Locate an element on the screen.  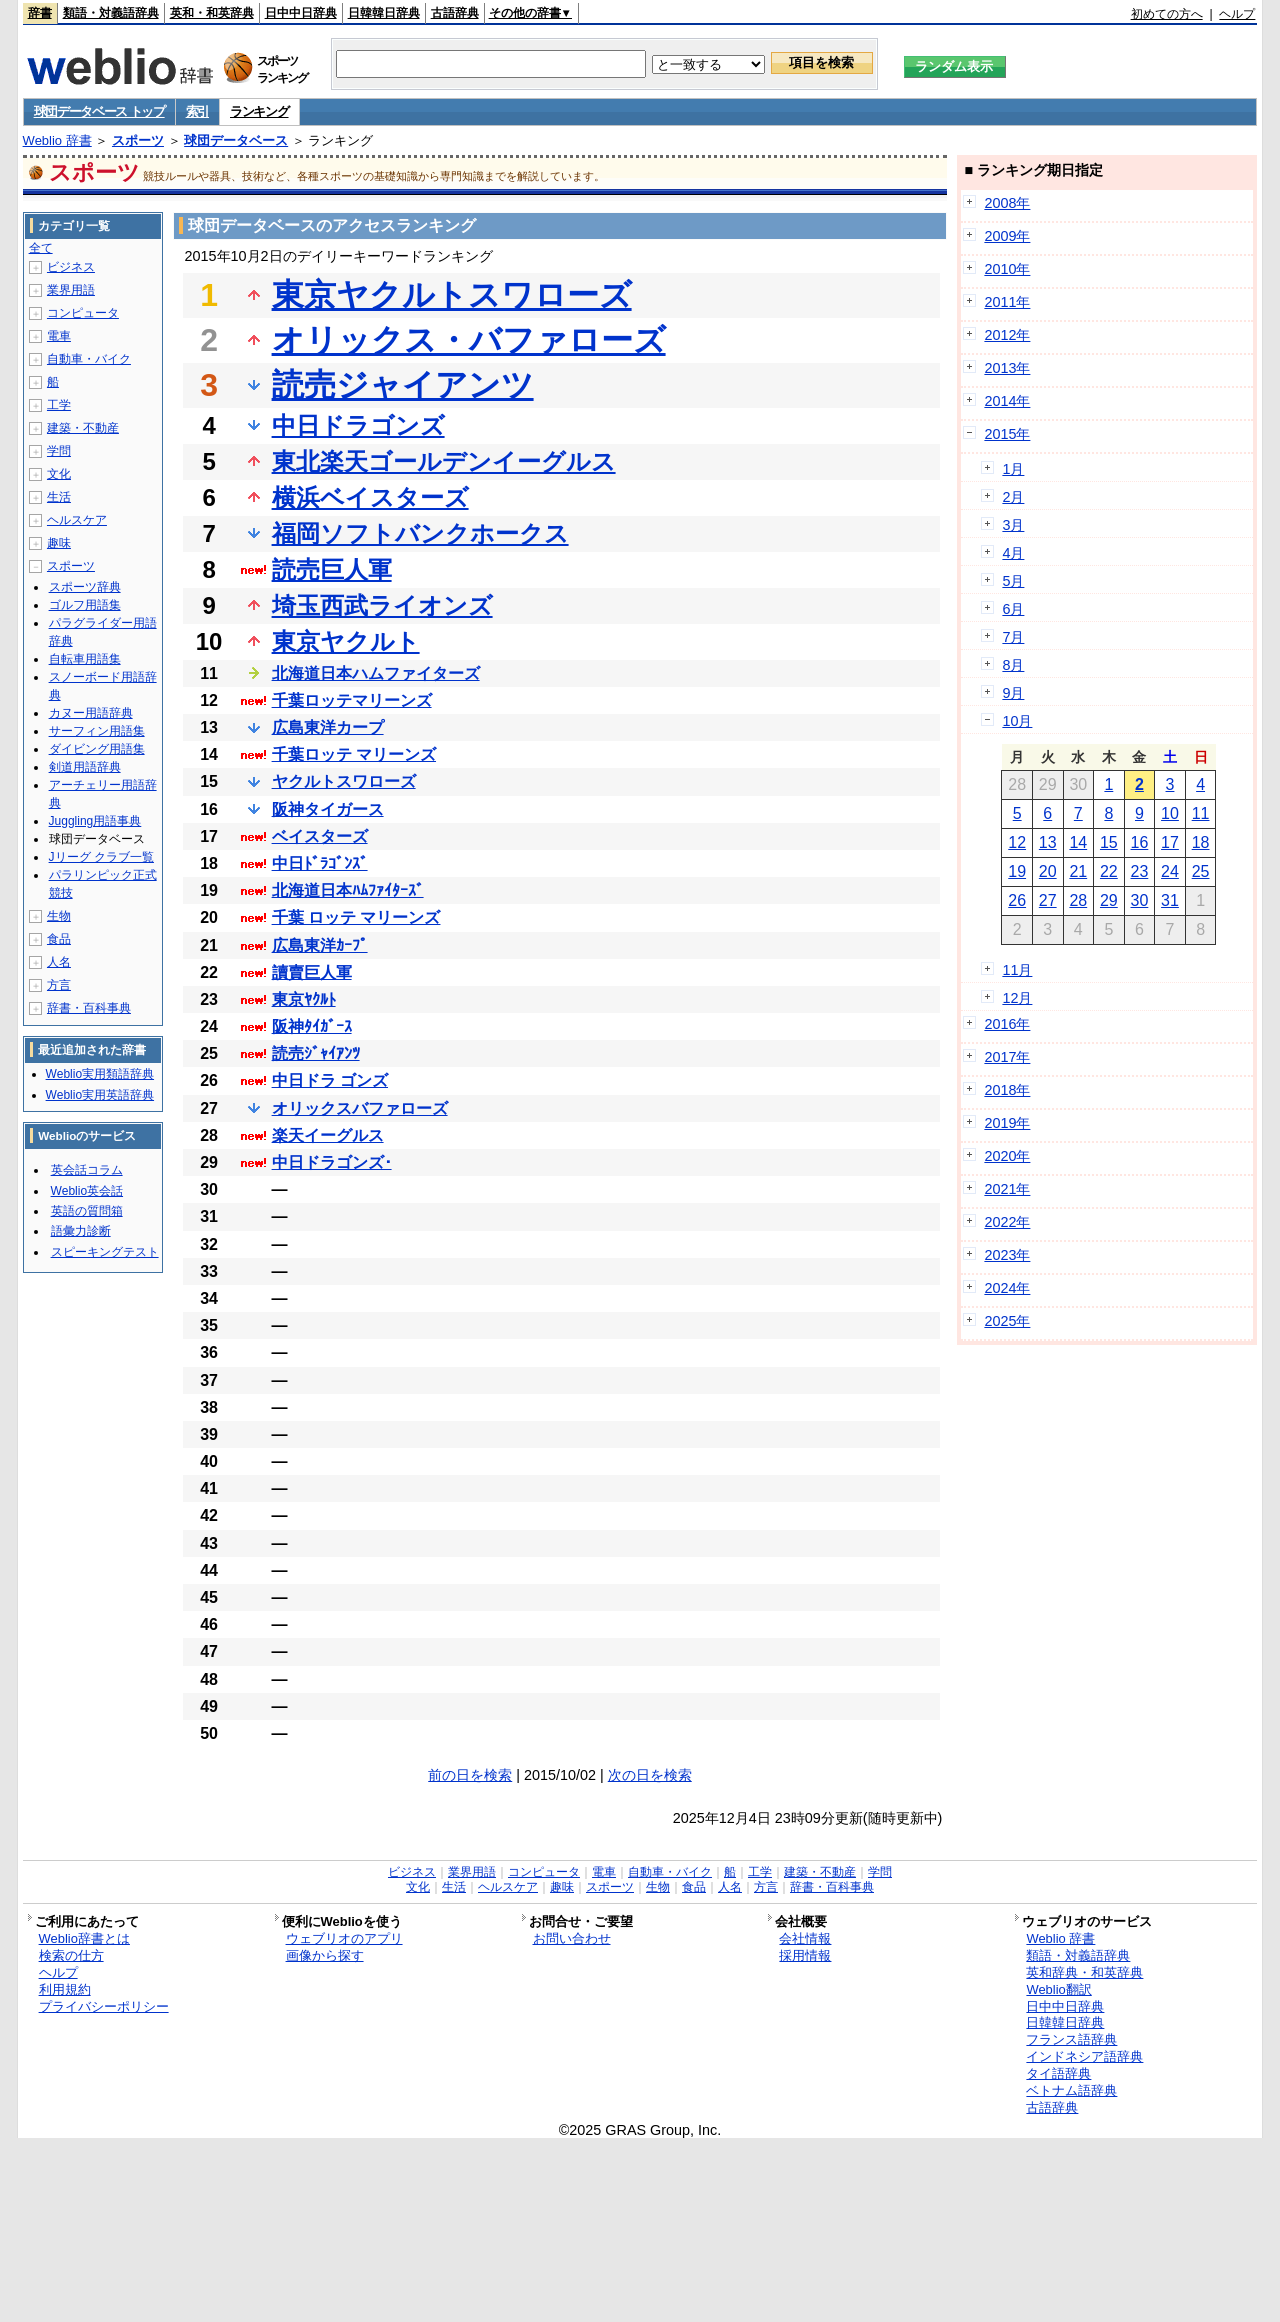
2009年 is located at coordinates (1007, 236).